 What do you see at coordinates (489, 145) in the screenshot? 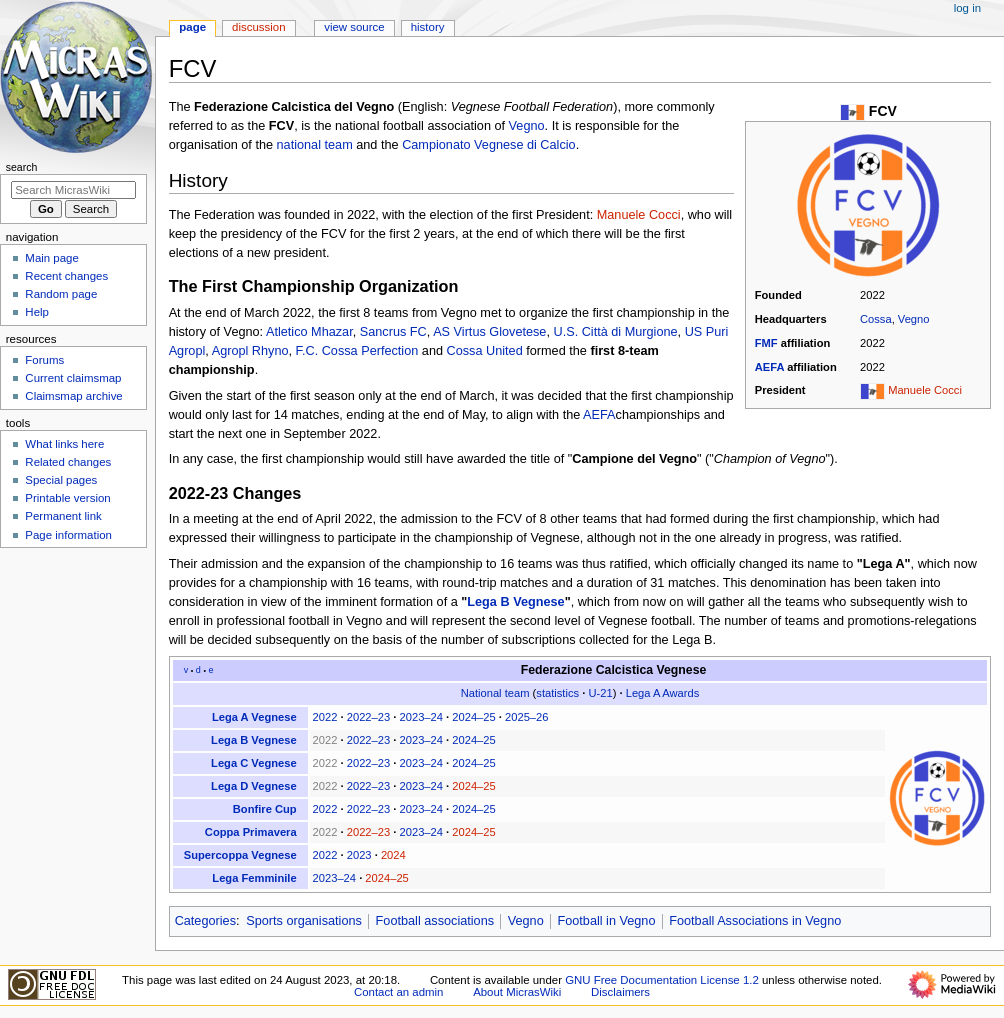
I see `Campionato Vegnese di Calcio` at bounding box center [489, 145].